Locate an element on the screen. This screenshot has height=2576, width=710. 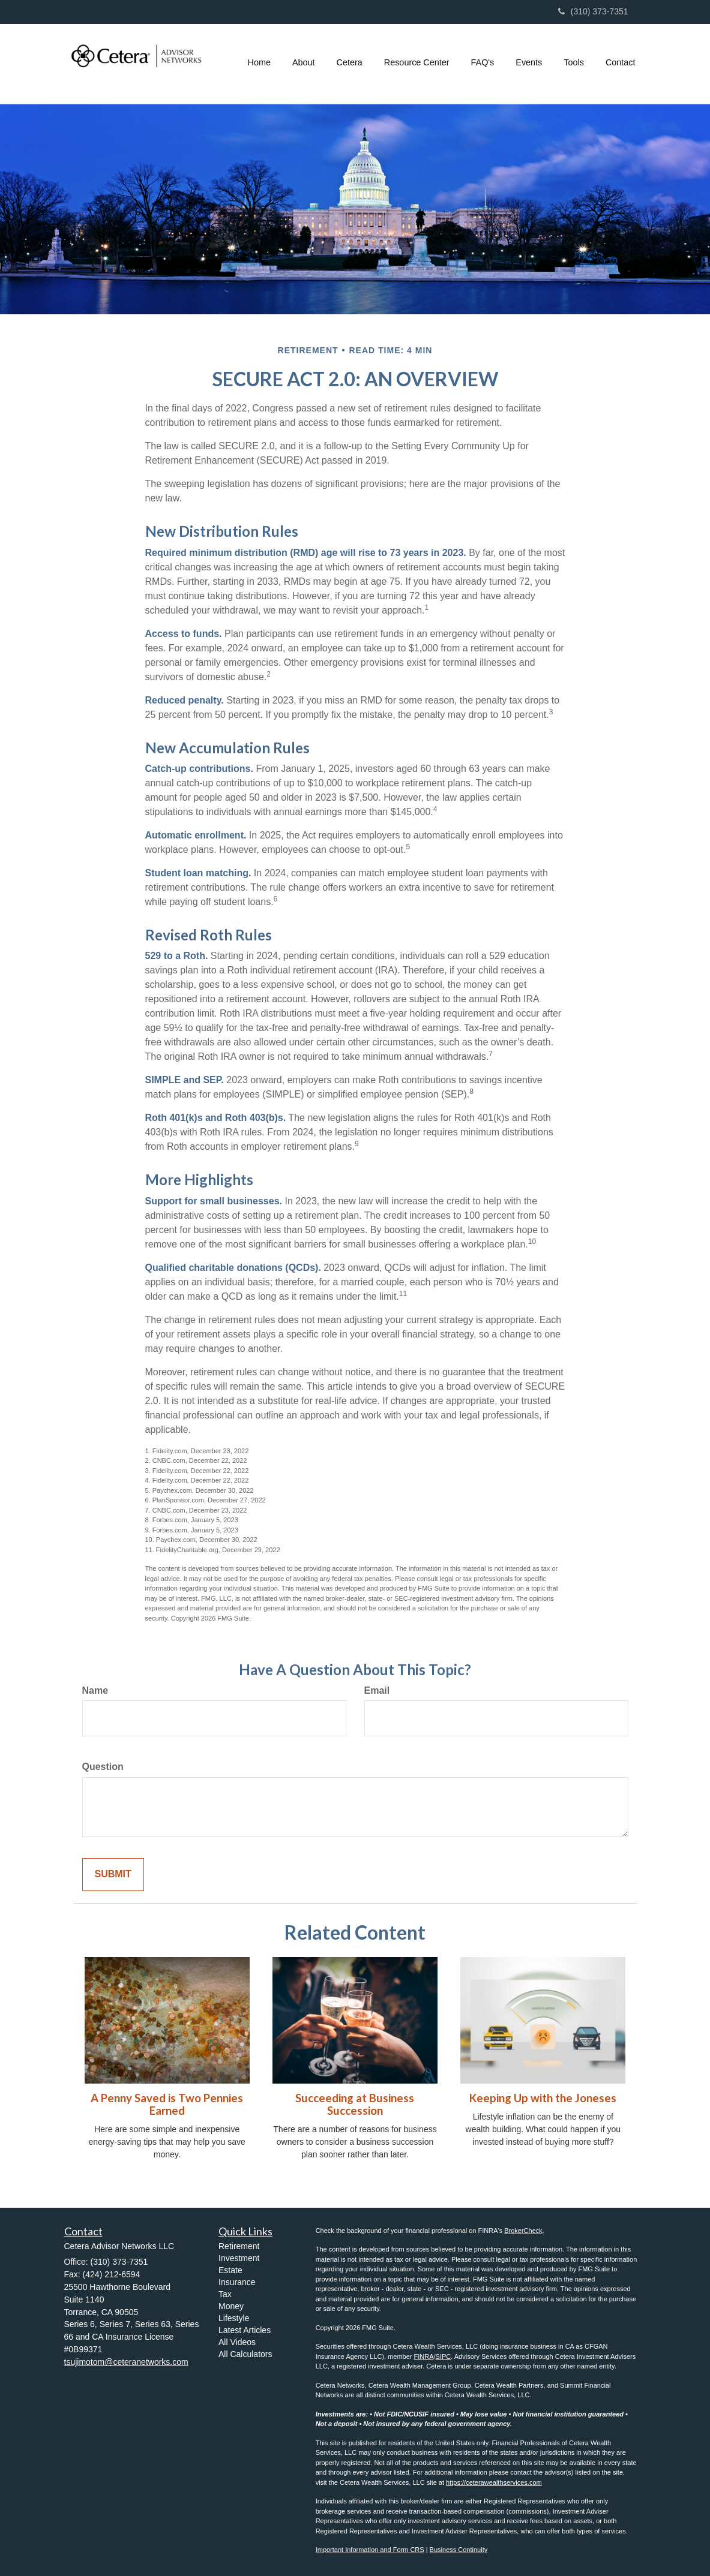
Lifestyle is located at coordinates (233, 2318).